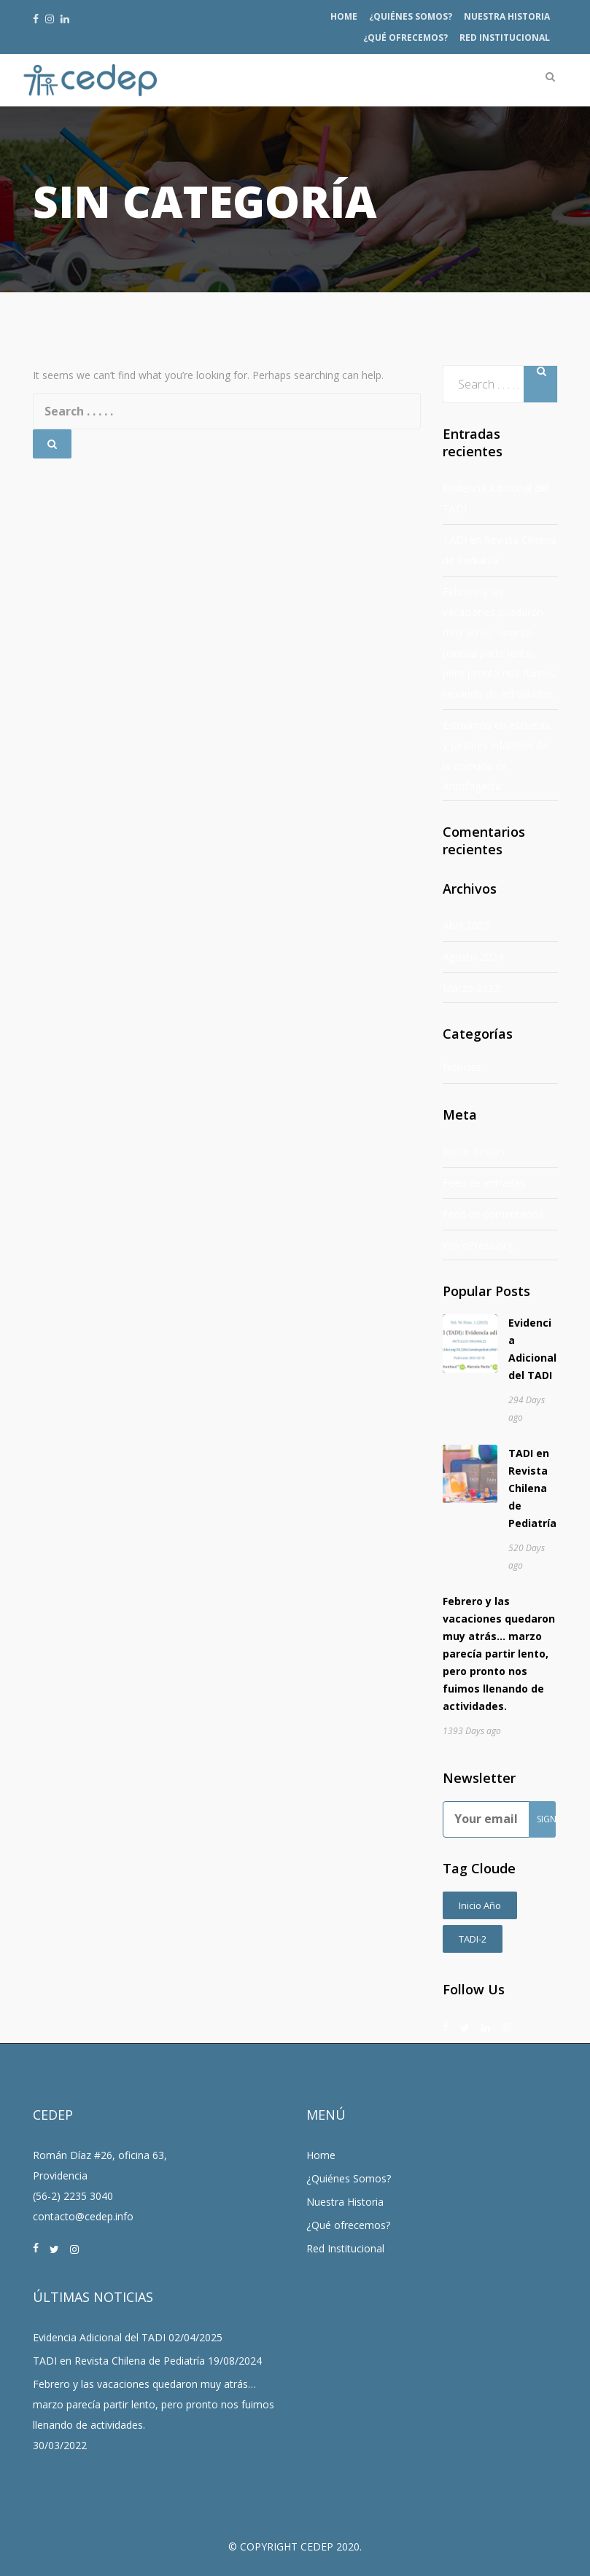 The width and height of the screenshot is (590, 2576). Describe the element at coordinates (495, 498) in the screenshot. I see `Evidencia Adicional del TADI` at that location.